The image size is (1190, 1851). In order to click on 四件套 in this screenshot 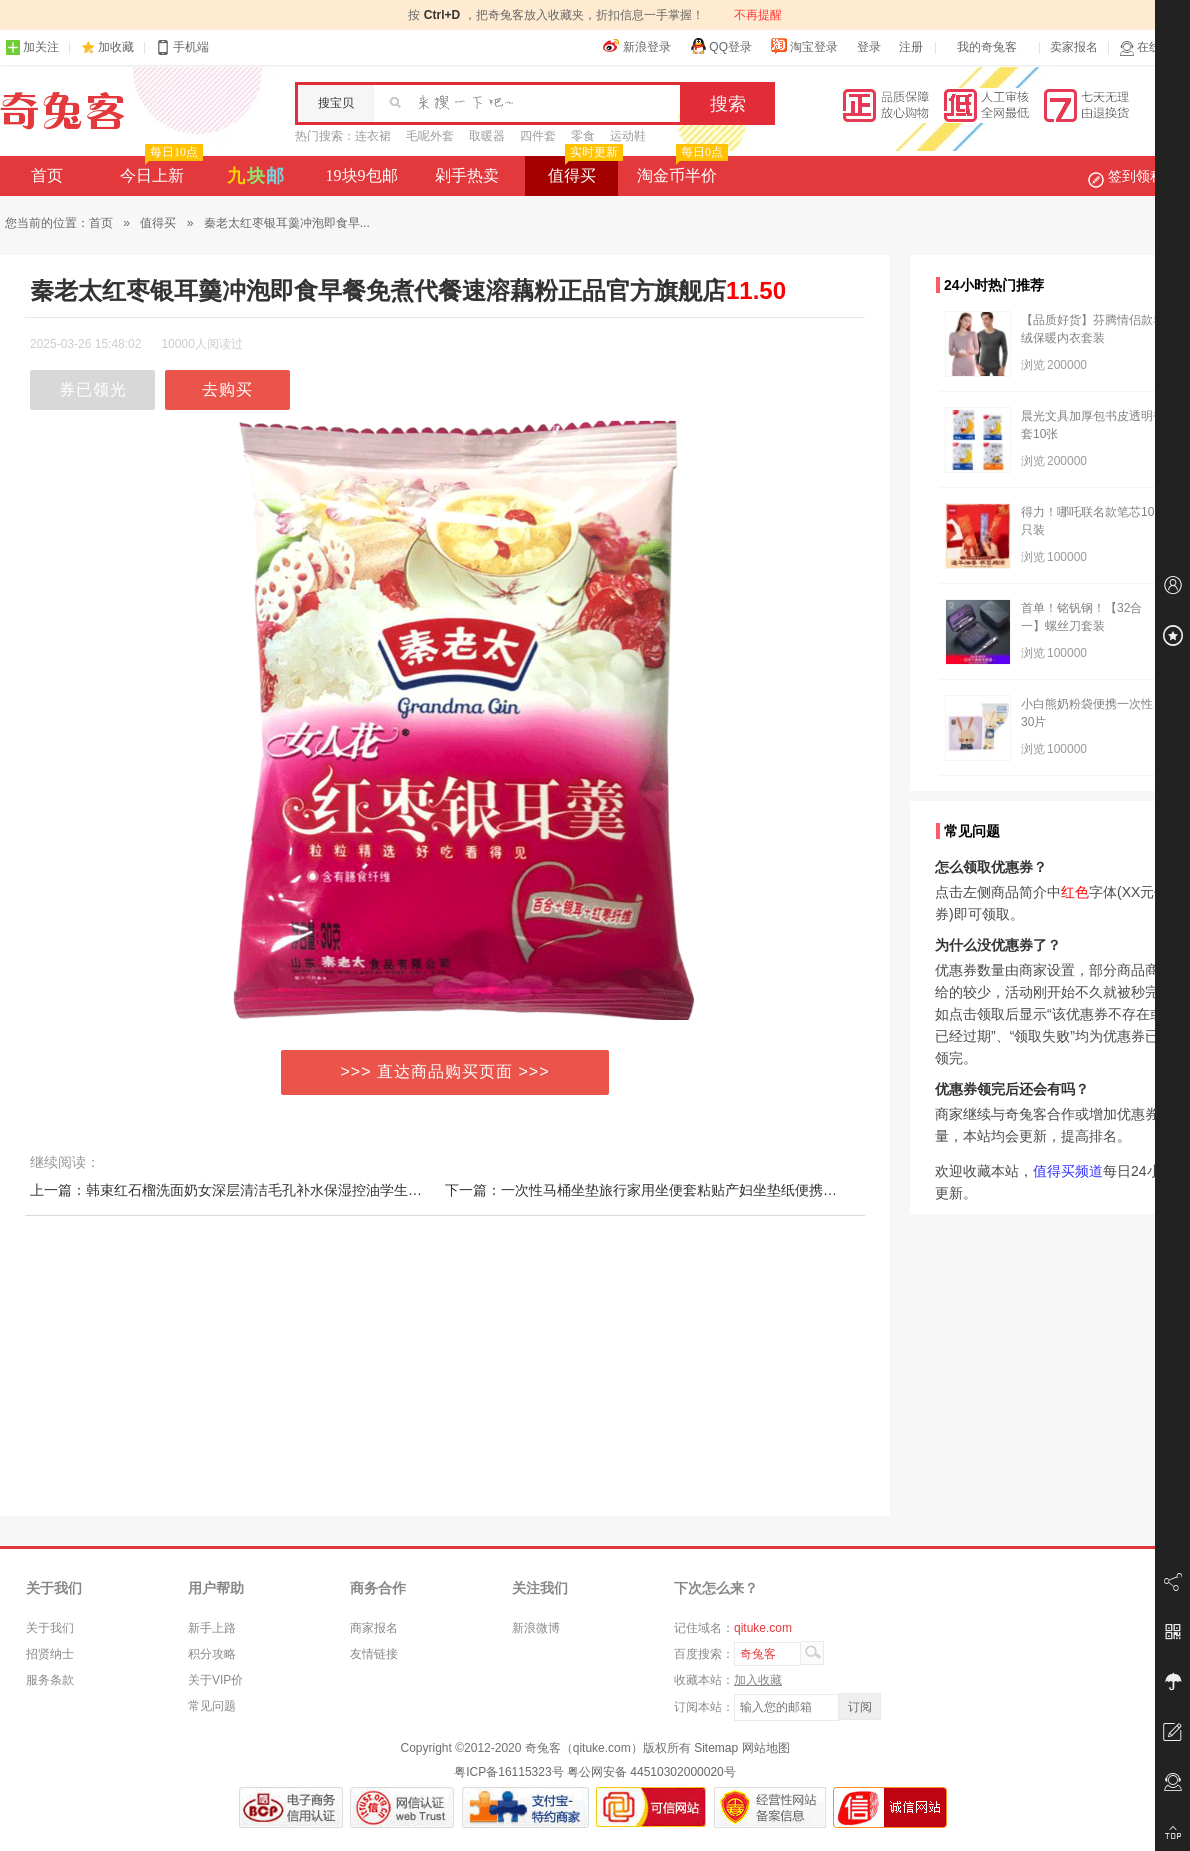, I will do `click(538, 136)`.